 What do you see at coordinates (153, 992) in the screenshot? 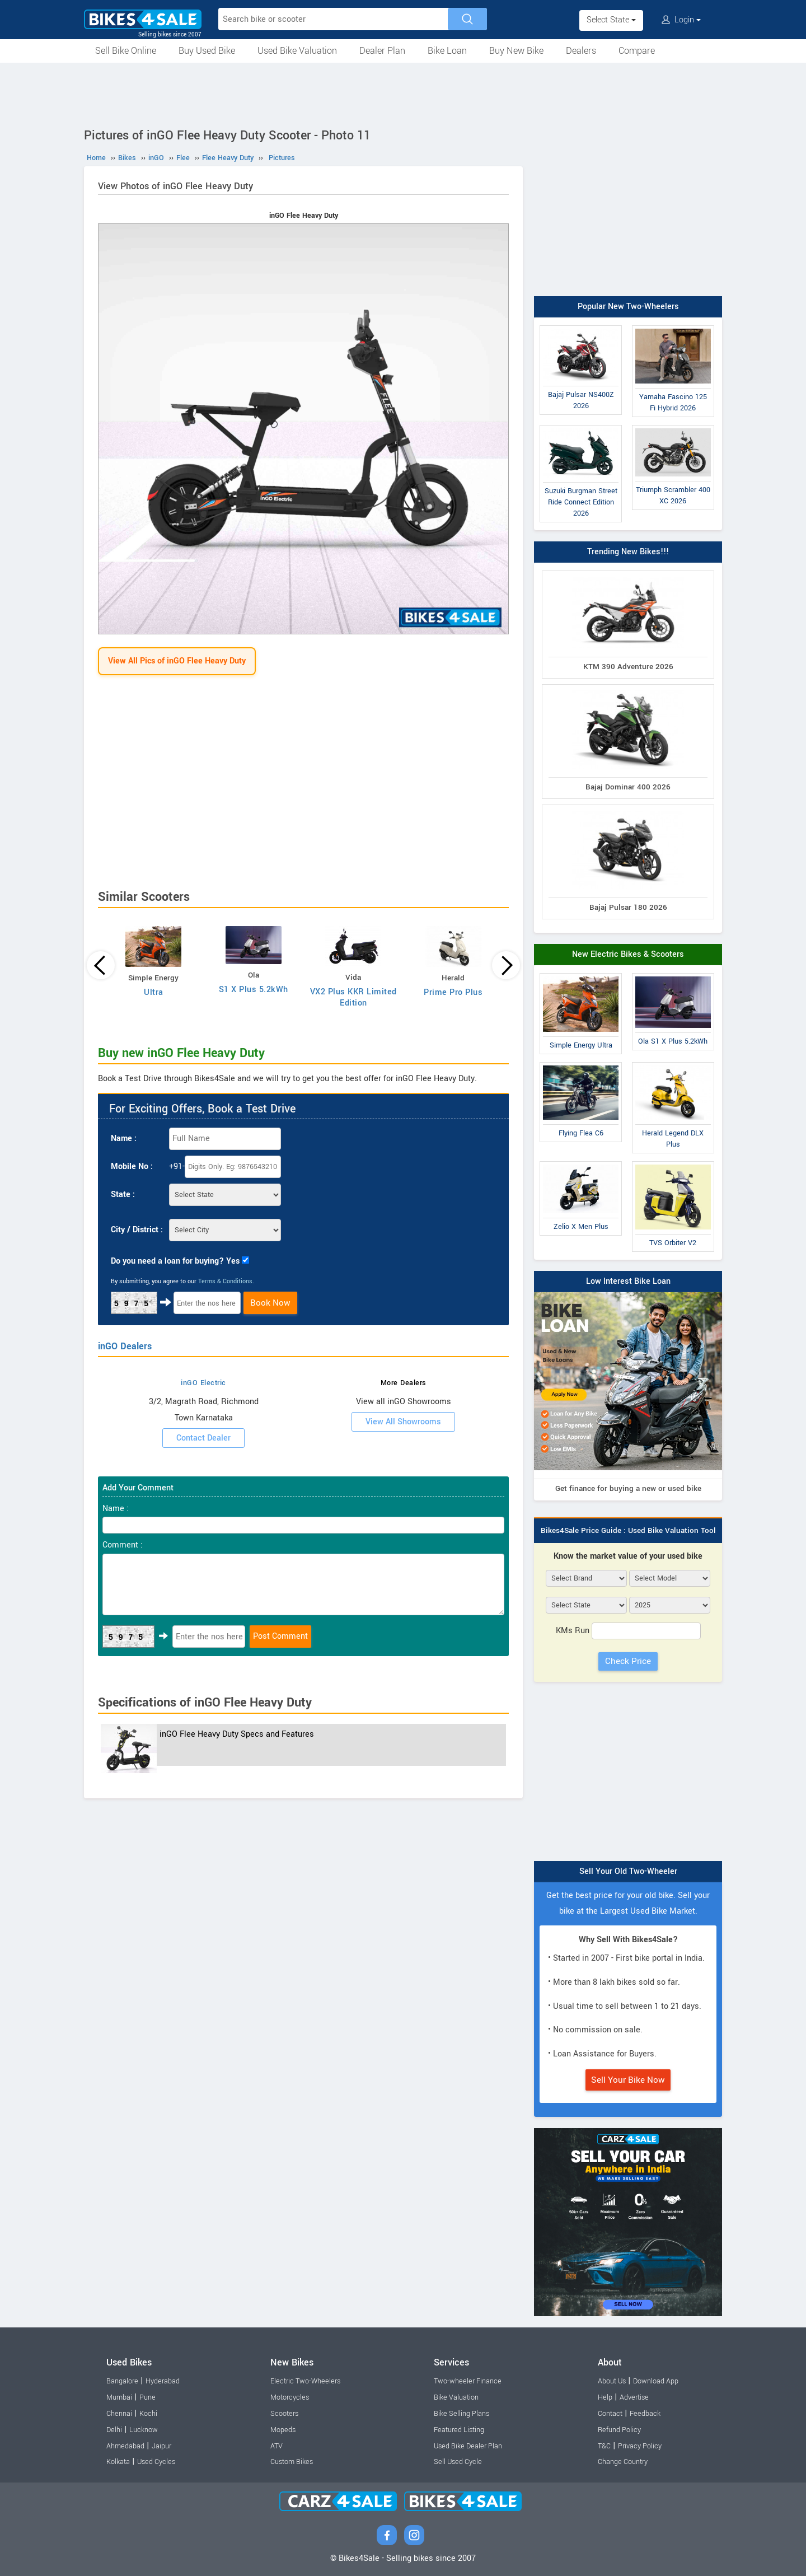
I see `Ultra` at bounding box center [153, 992].